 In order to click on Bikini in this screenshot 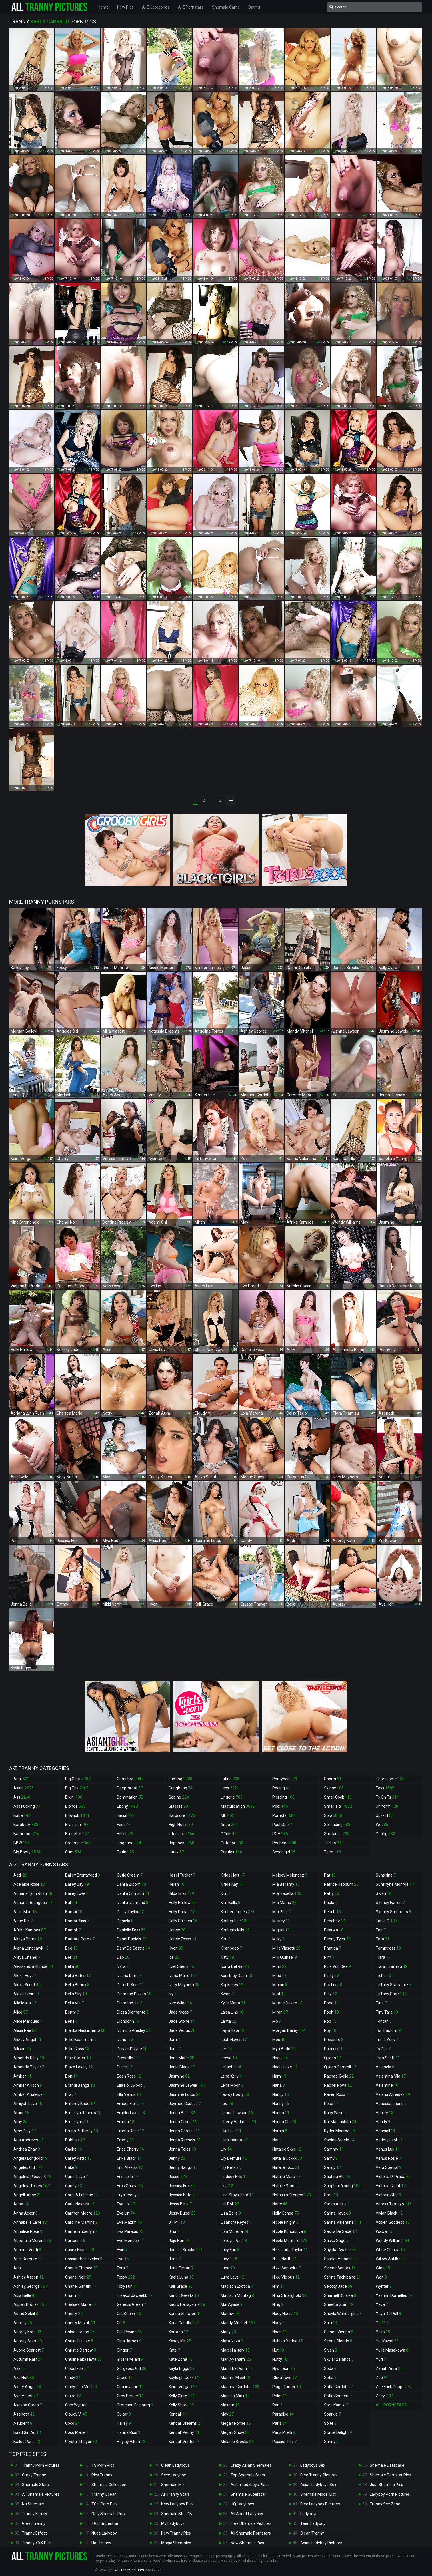, I will do `click(73, 1797)`.